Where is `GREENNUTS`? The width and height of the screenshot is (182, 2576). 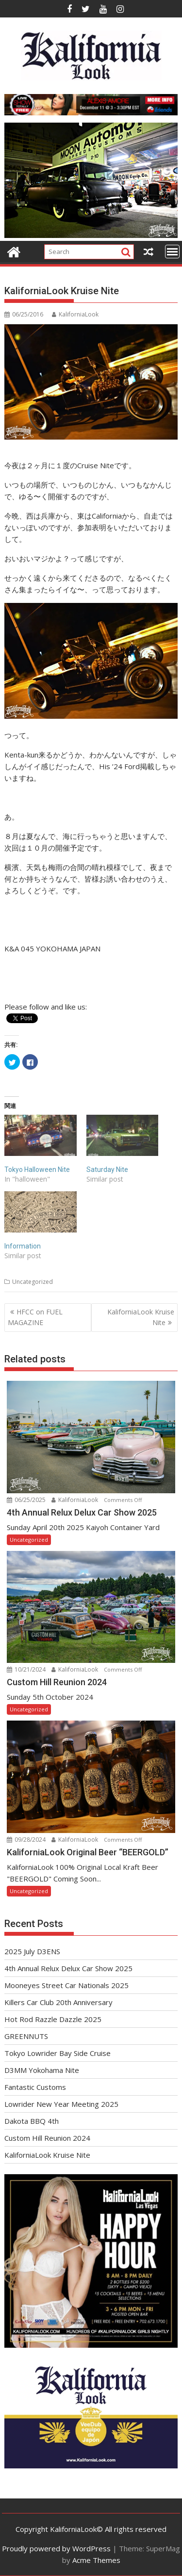 GREENNUTS is located at coordinates (26, 2036).